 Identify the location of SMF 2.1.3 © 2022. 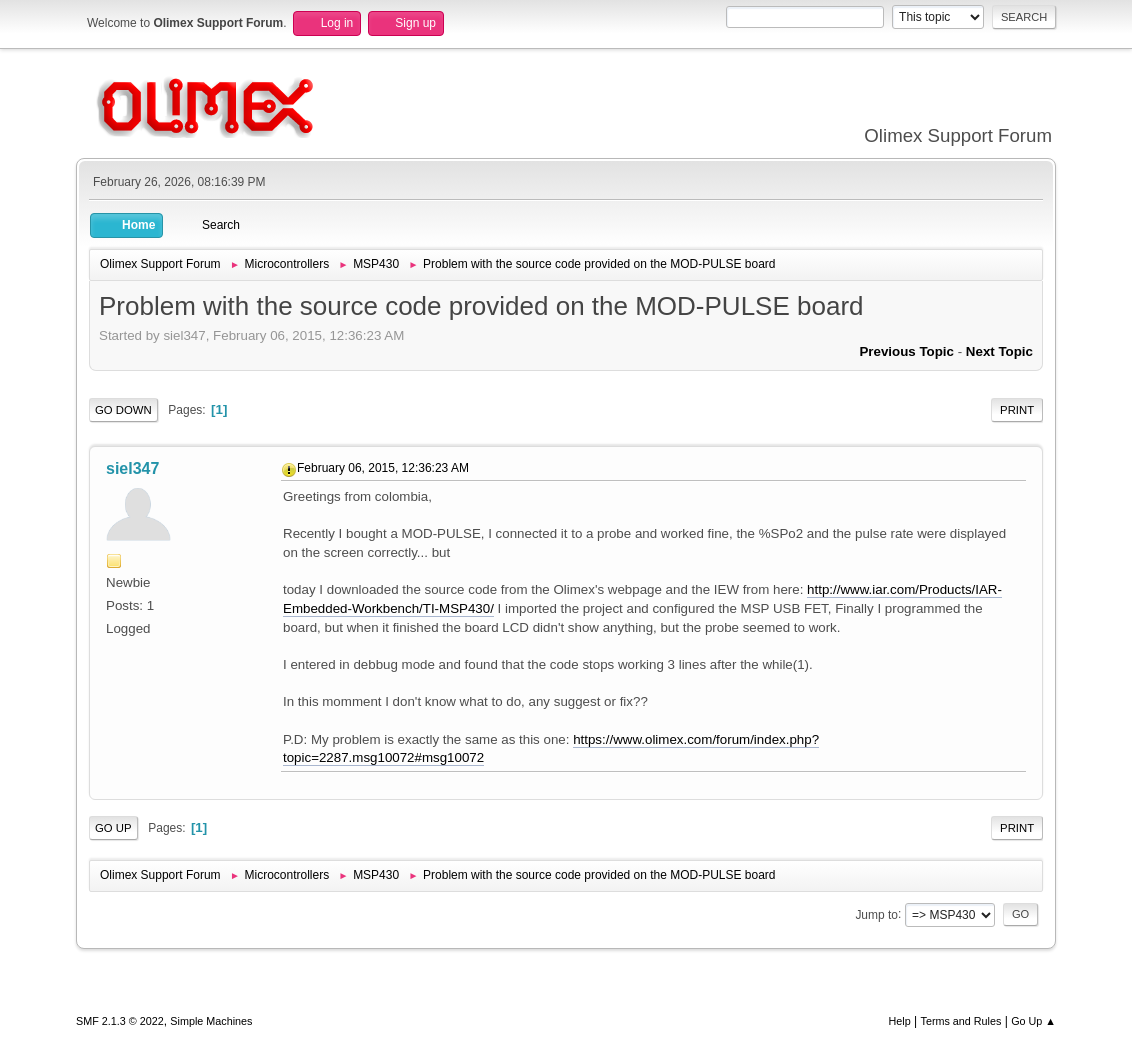
(120, 1021).